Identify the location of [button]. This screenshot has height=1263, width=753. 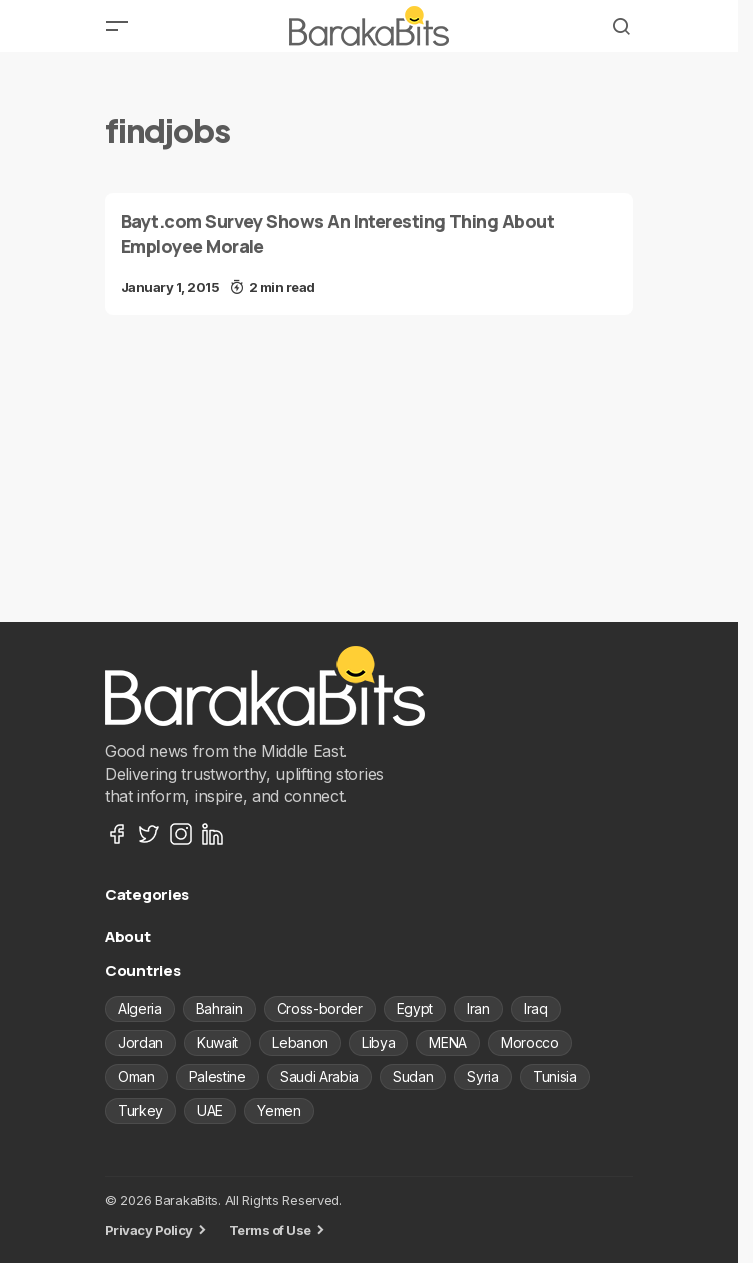
(117, 26).